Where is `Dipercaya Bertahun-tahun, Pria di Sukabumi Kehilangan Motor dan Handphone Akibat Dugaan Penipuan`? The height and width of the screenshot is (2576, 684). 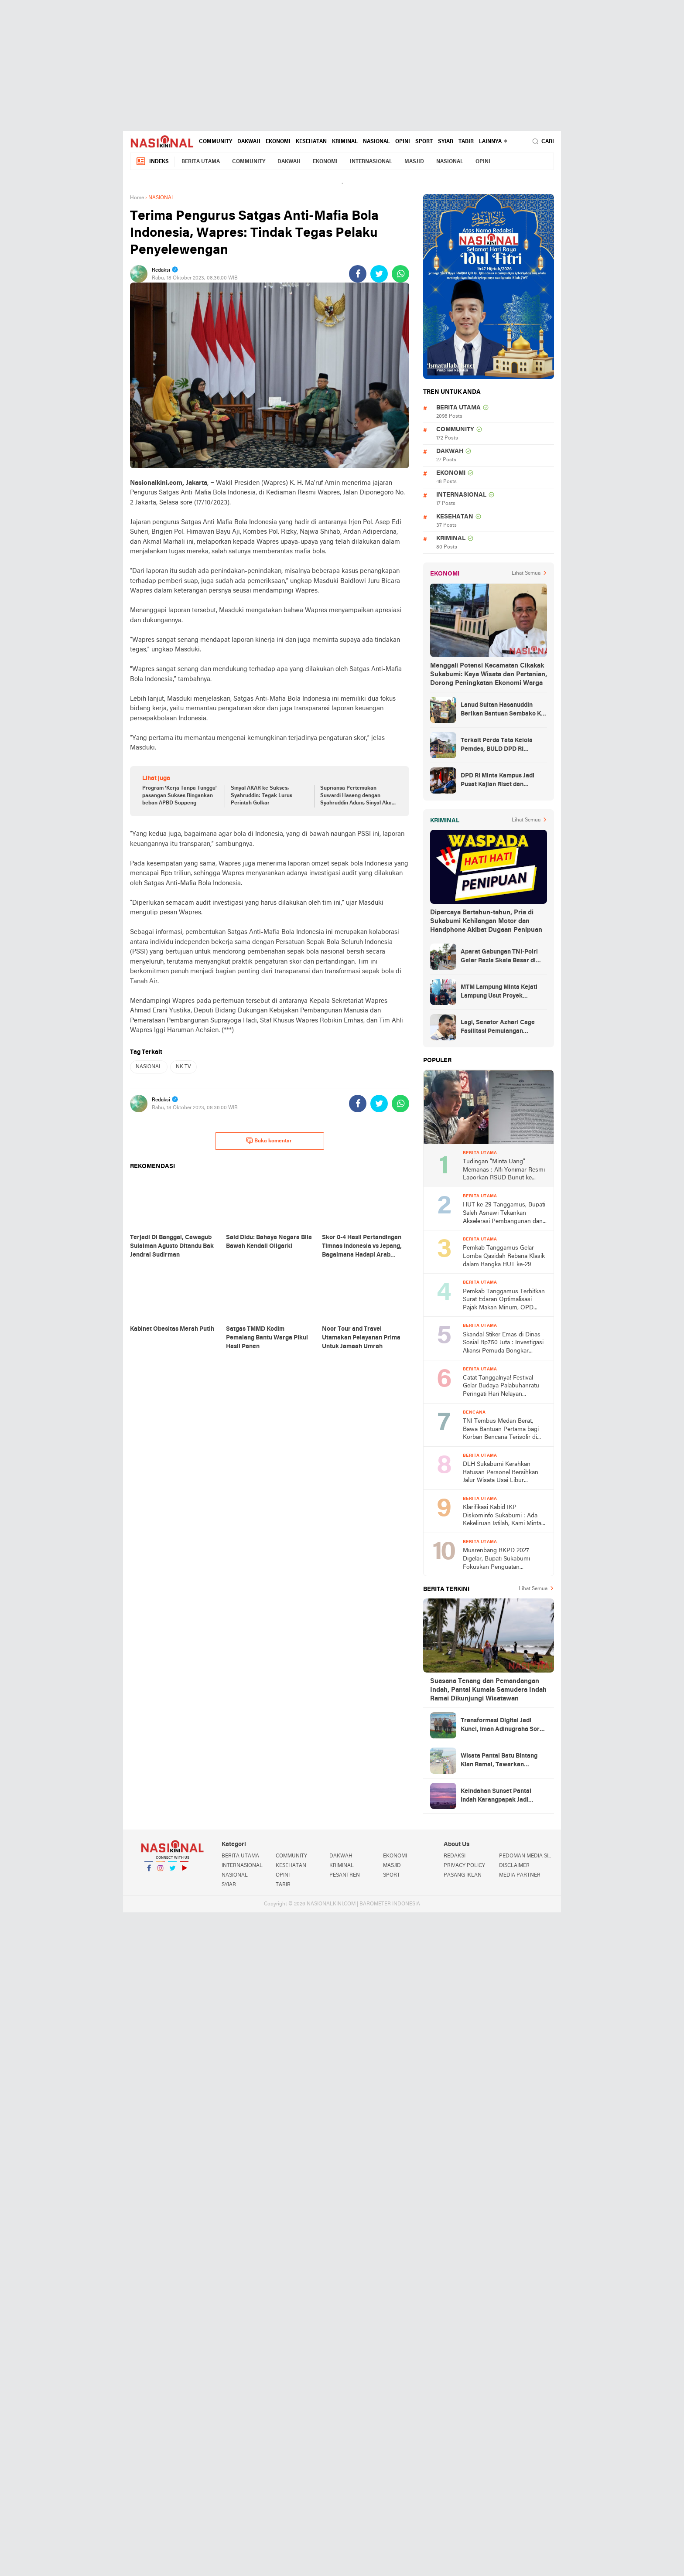 Dipercaya Bertahun-tahun, Pria di Sukabumi Kehilangan Motor dan Handphone Akibat Dugaan Penipuan is located at coordinates (486, 921).